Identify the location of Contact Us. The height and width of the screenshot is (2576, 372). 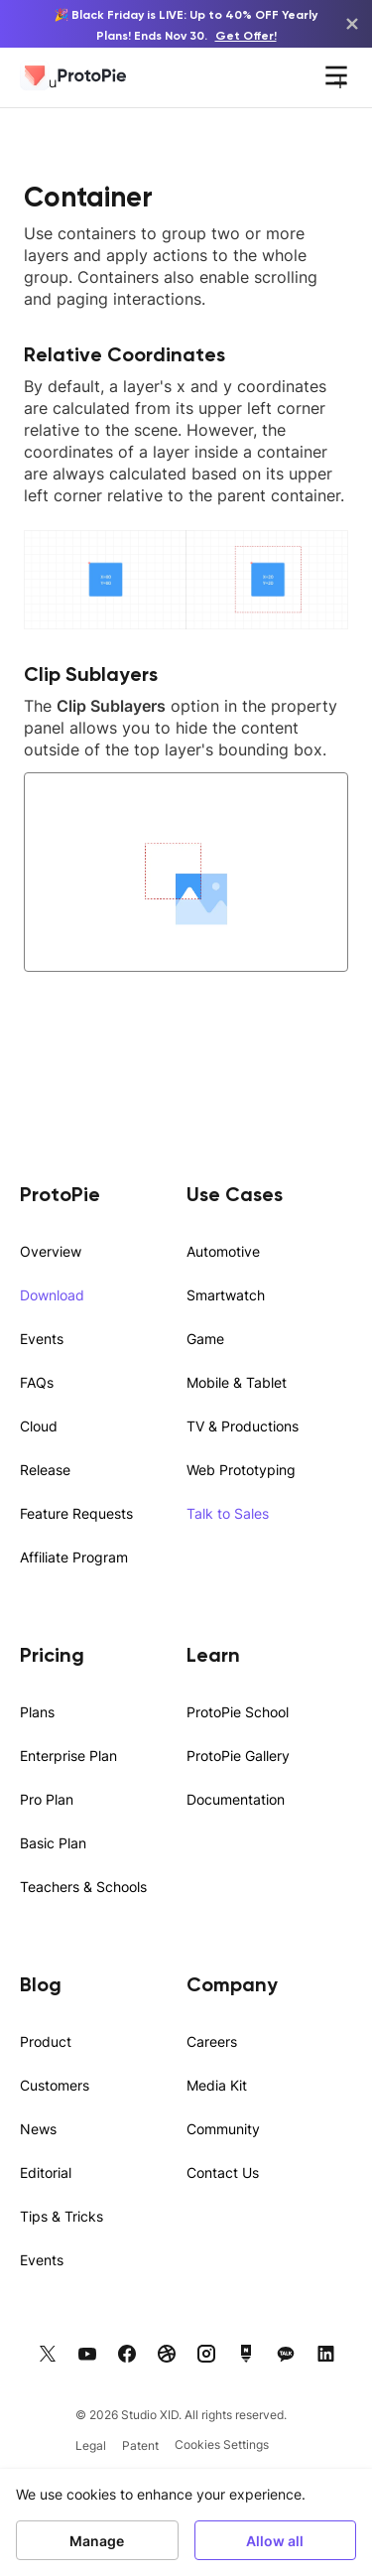
(222, 2172).